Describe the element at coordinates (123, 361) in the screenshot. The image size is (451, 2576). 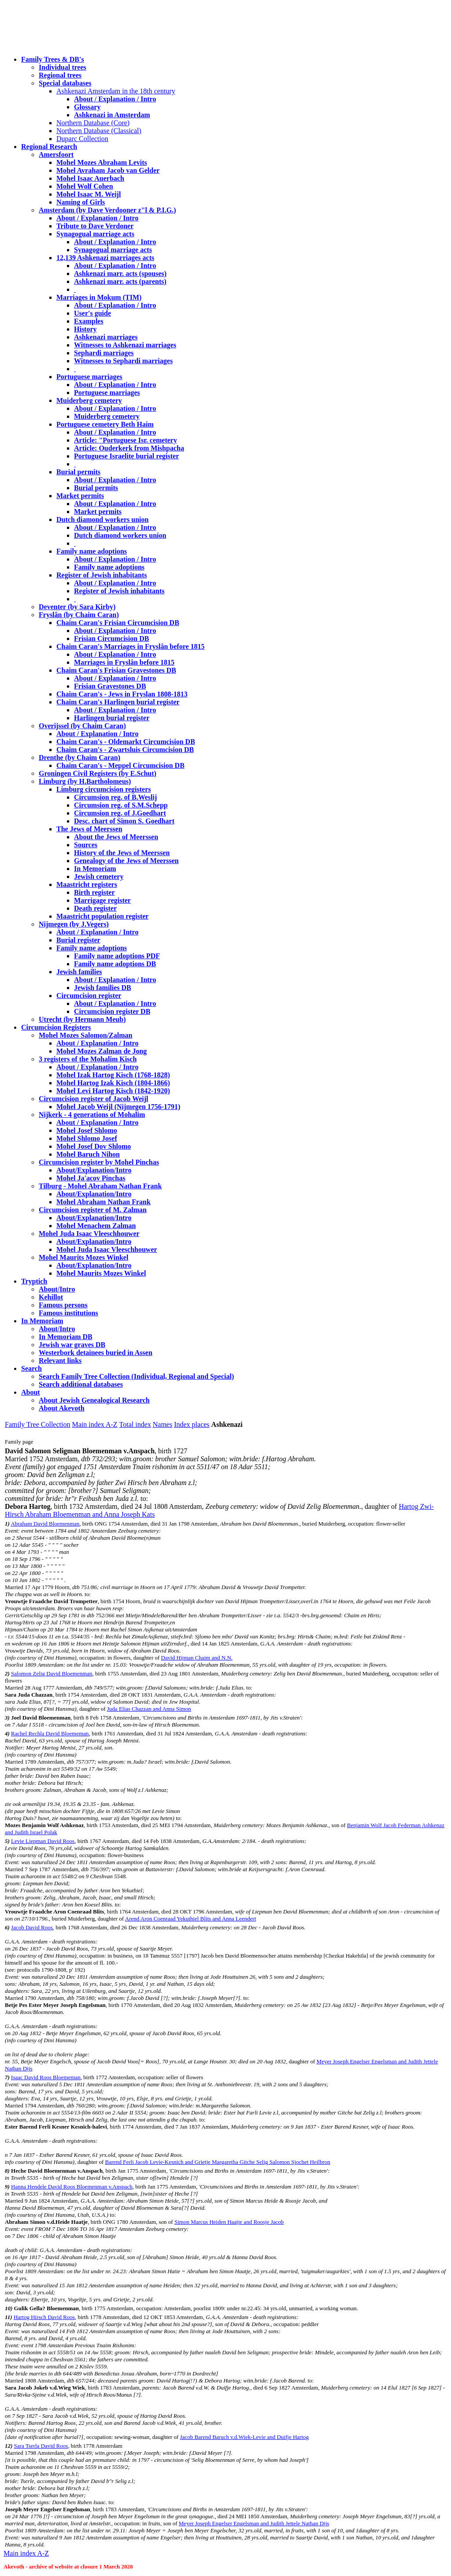
I see `Witnesses to Sephardi marriages` at that location.